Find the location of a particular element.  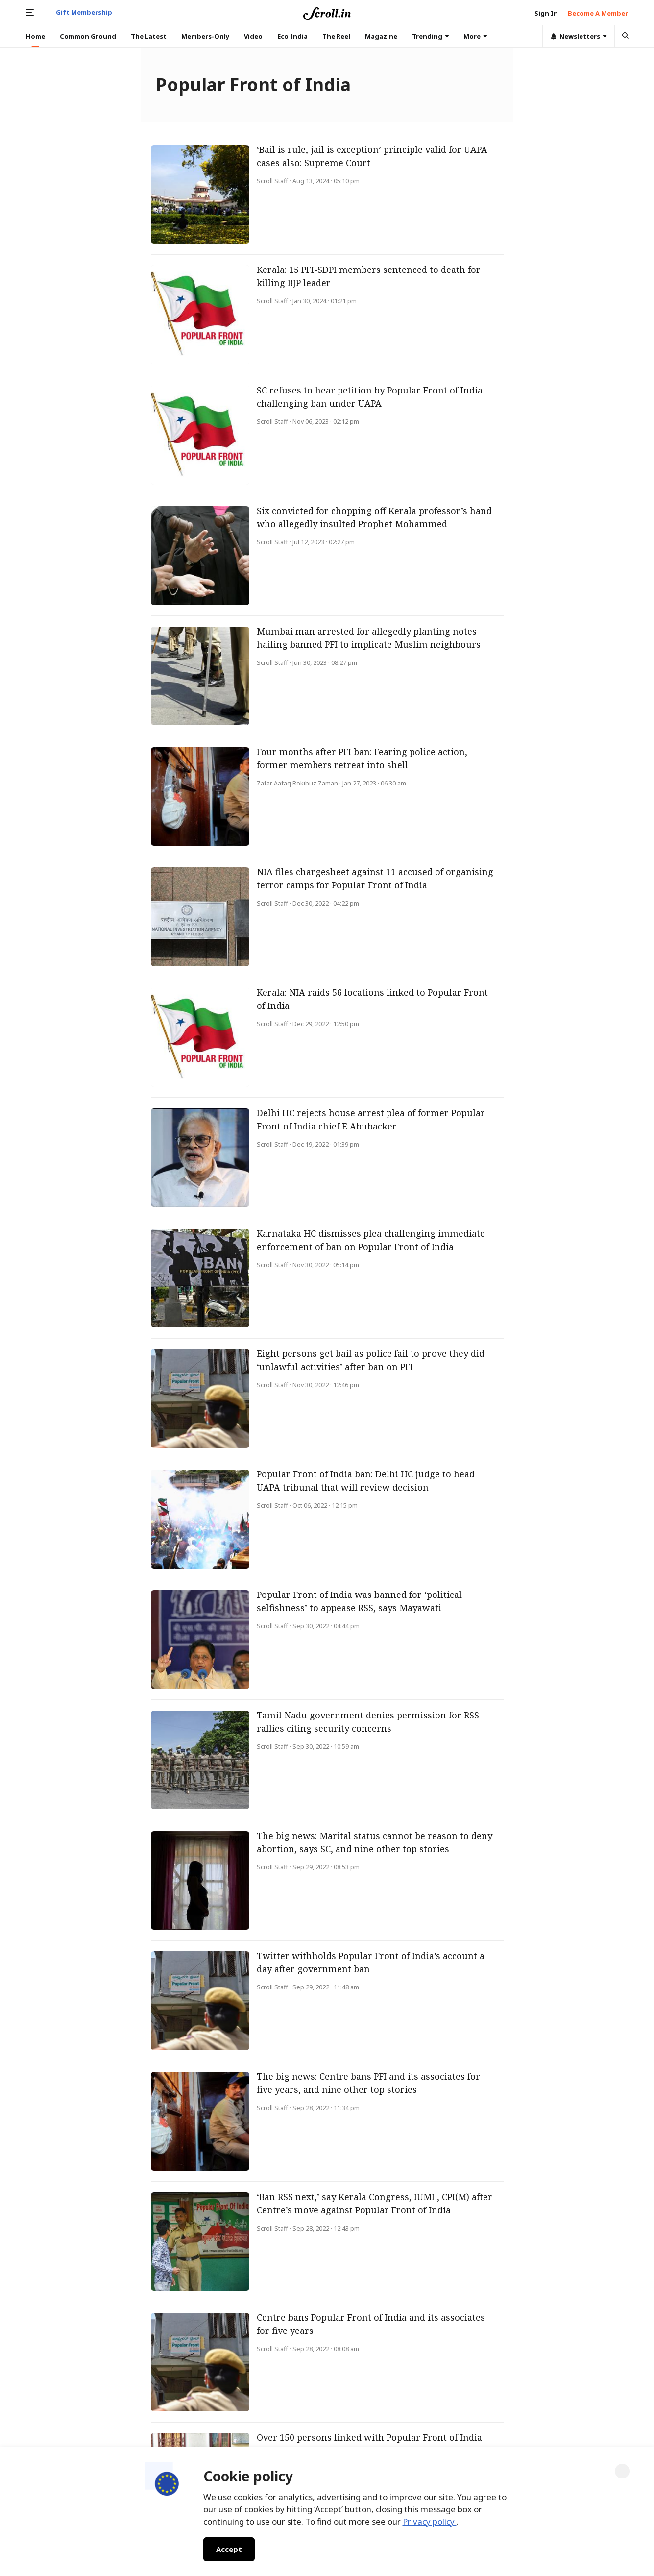

Video is located at coordinates (253, 36).